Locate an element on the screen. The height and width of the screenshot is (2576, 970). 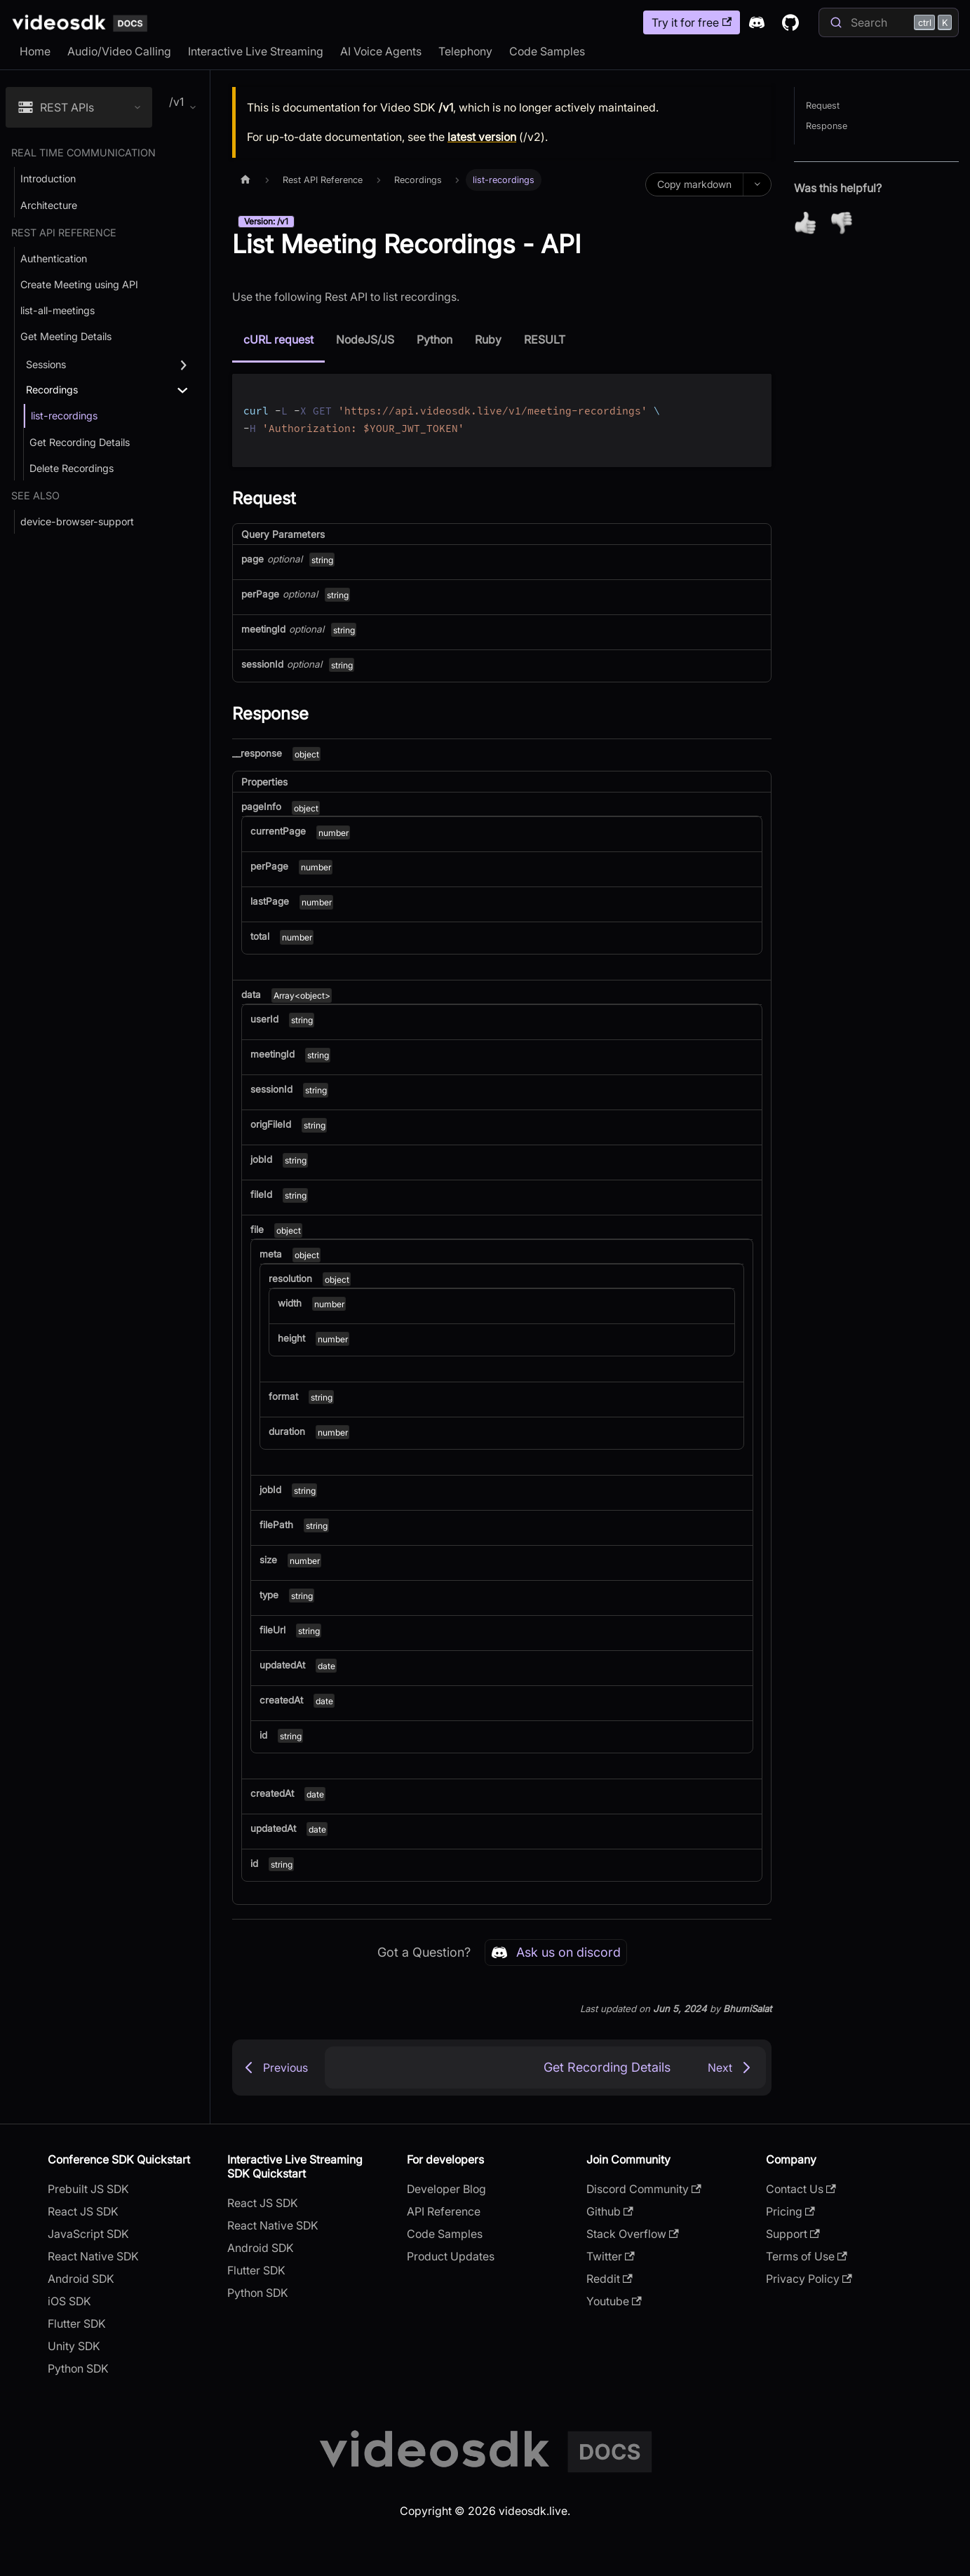
Support is located at coordinates (793, 2234).